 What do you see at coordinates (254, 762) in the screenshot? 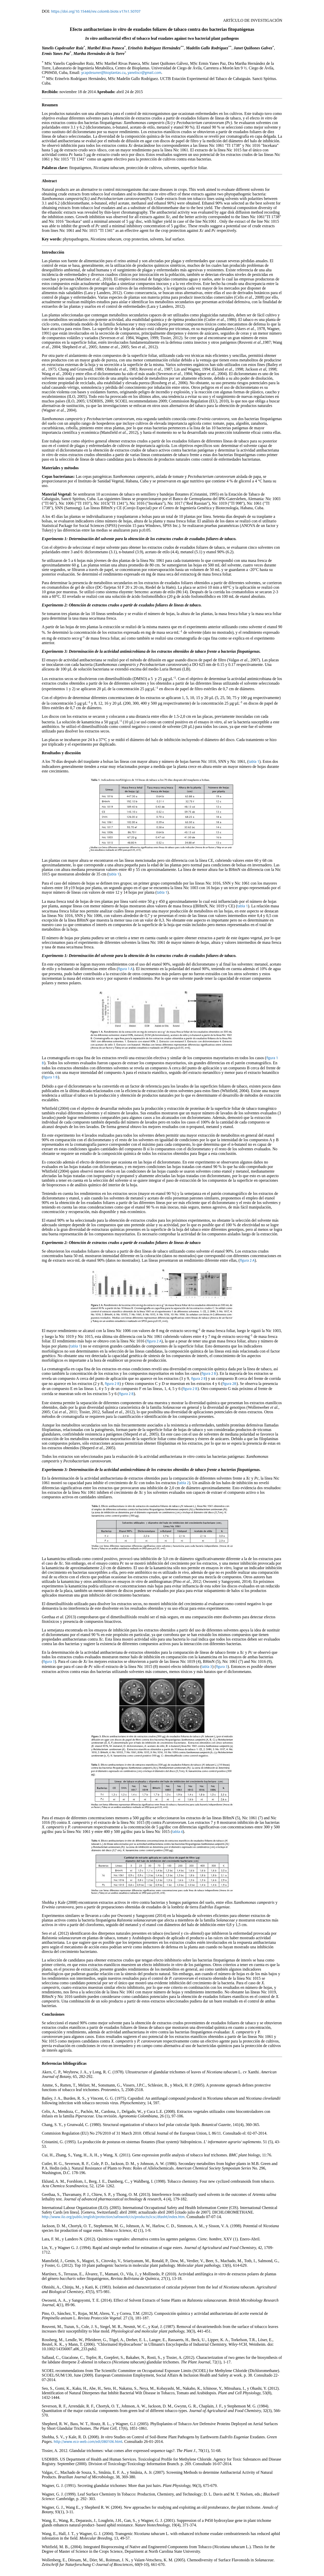
I see `tabla 1` at bounding box center [254, 762].